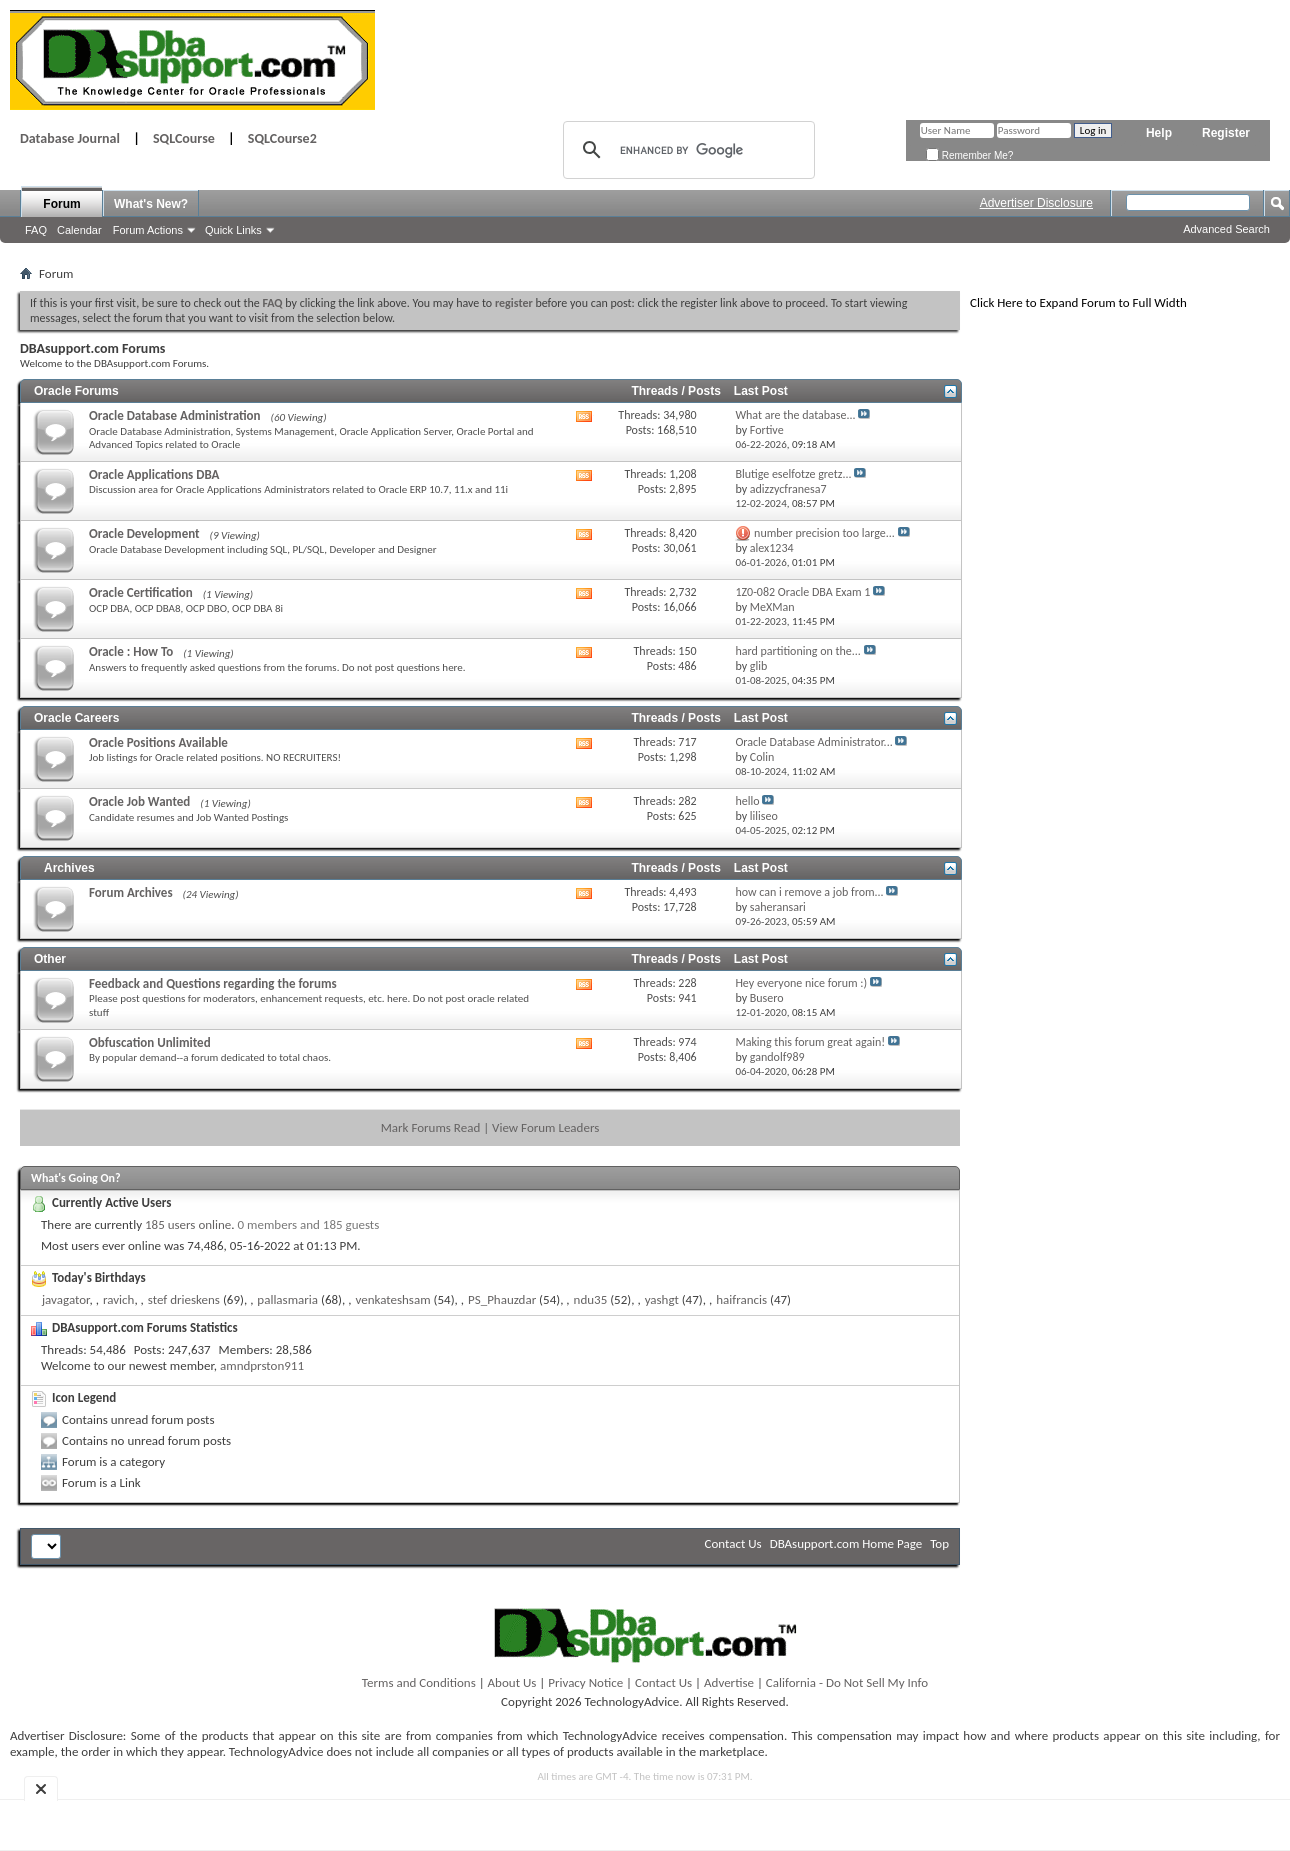  I want to click on Advertise, so click(729, 1682).